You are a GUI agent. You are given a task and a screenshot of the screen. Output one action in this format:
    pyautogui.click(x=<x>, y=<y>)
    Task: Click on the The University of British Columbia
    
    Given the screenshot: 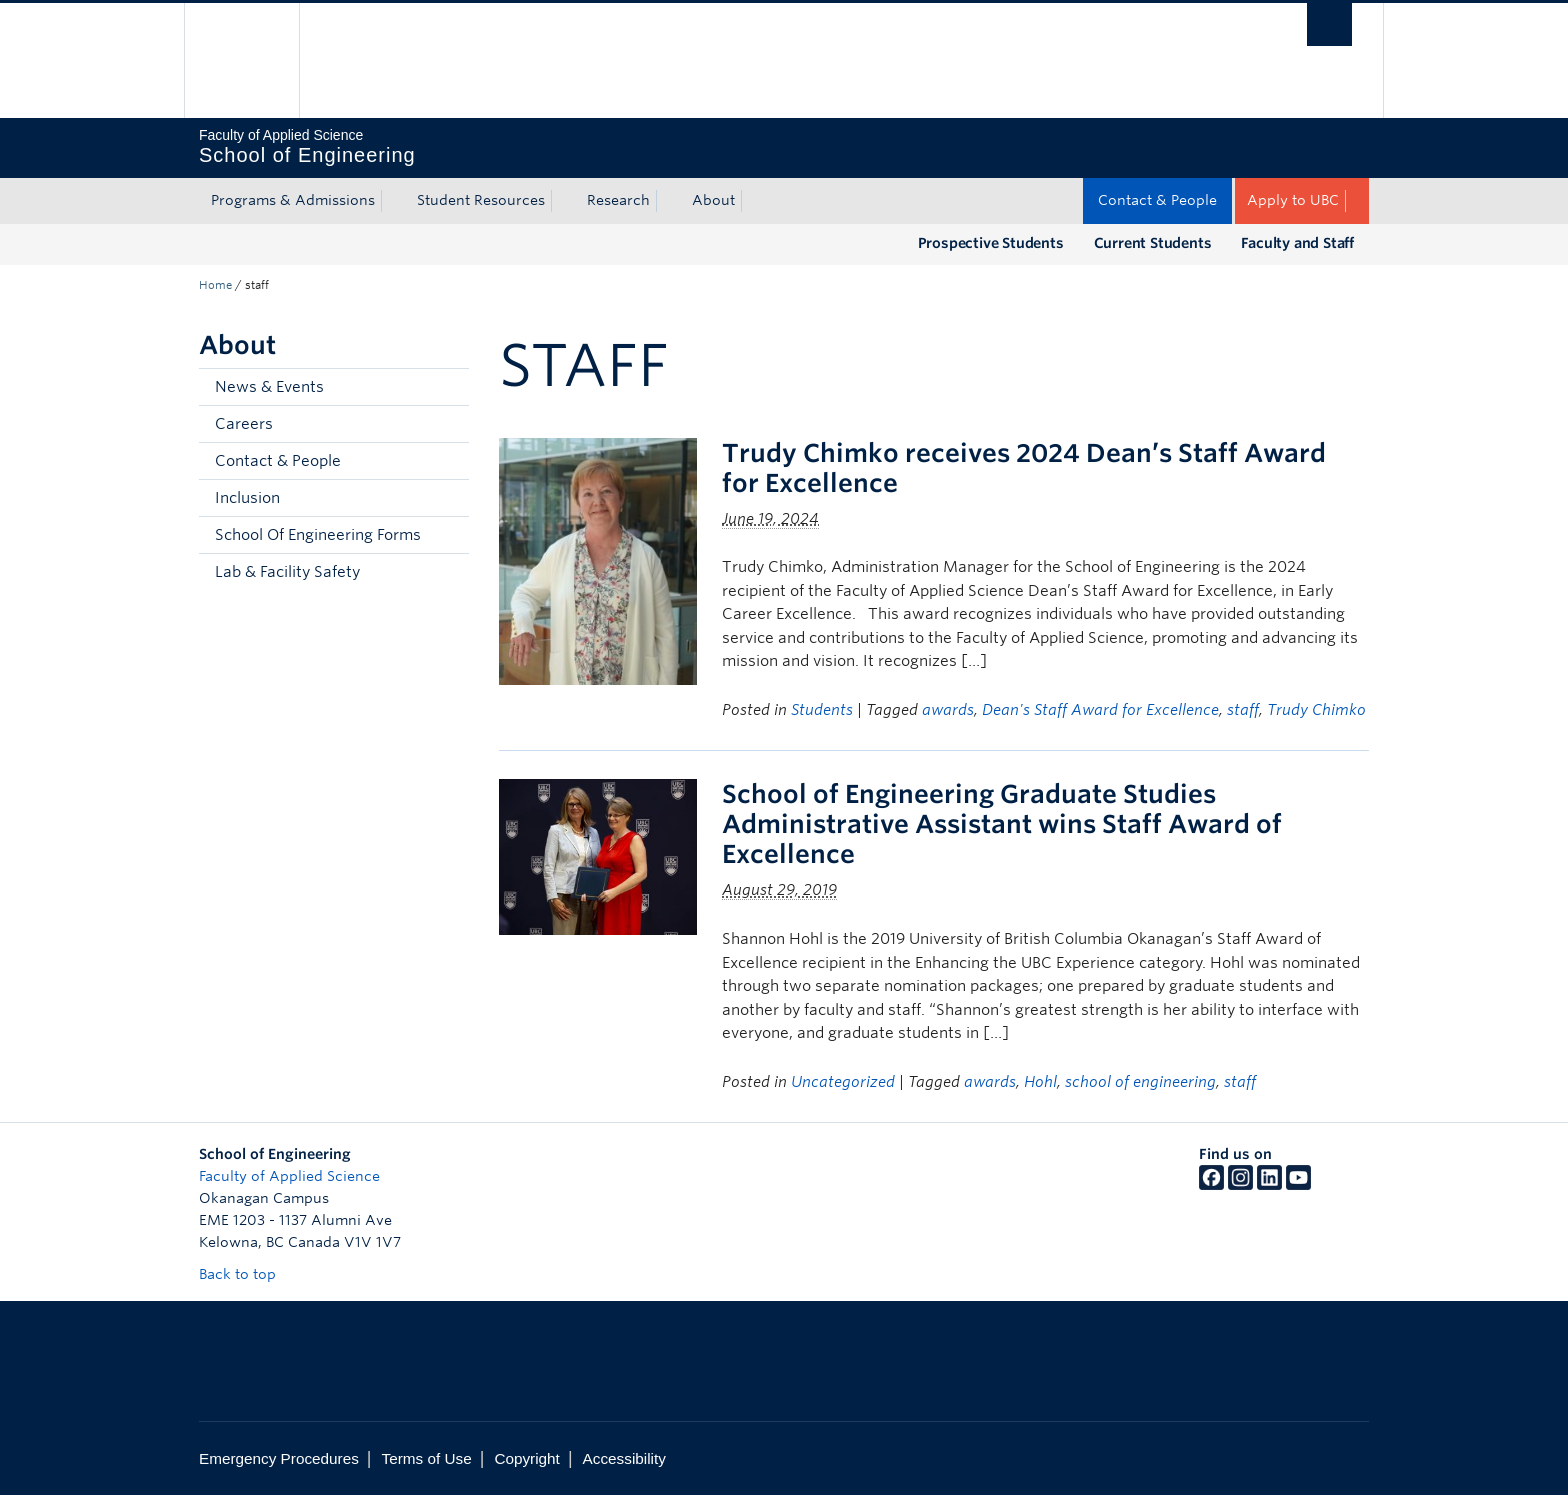 What is the action you would take?
    pyautogui.click(x=241, y=60)
    